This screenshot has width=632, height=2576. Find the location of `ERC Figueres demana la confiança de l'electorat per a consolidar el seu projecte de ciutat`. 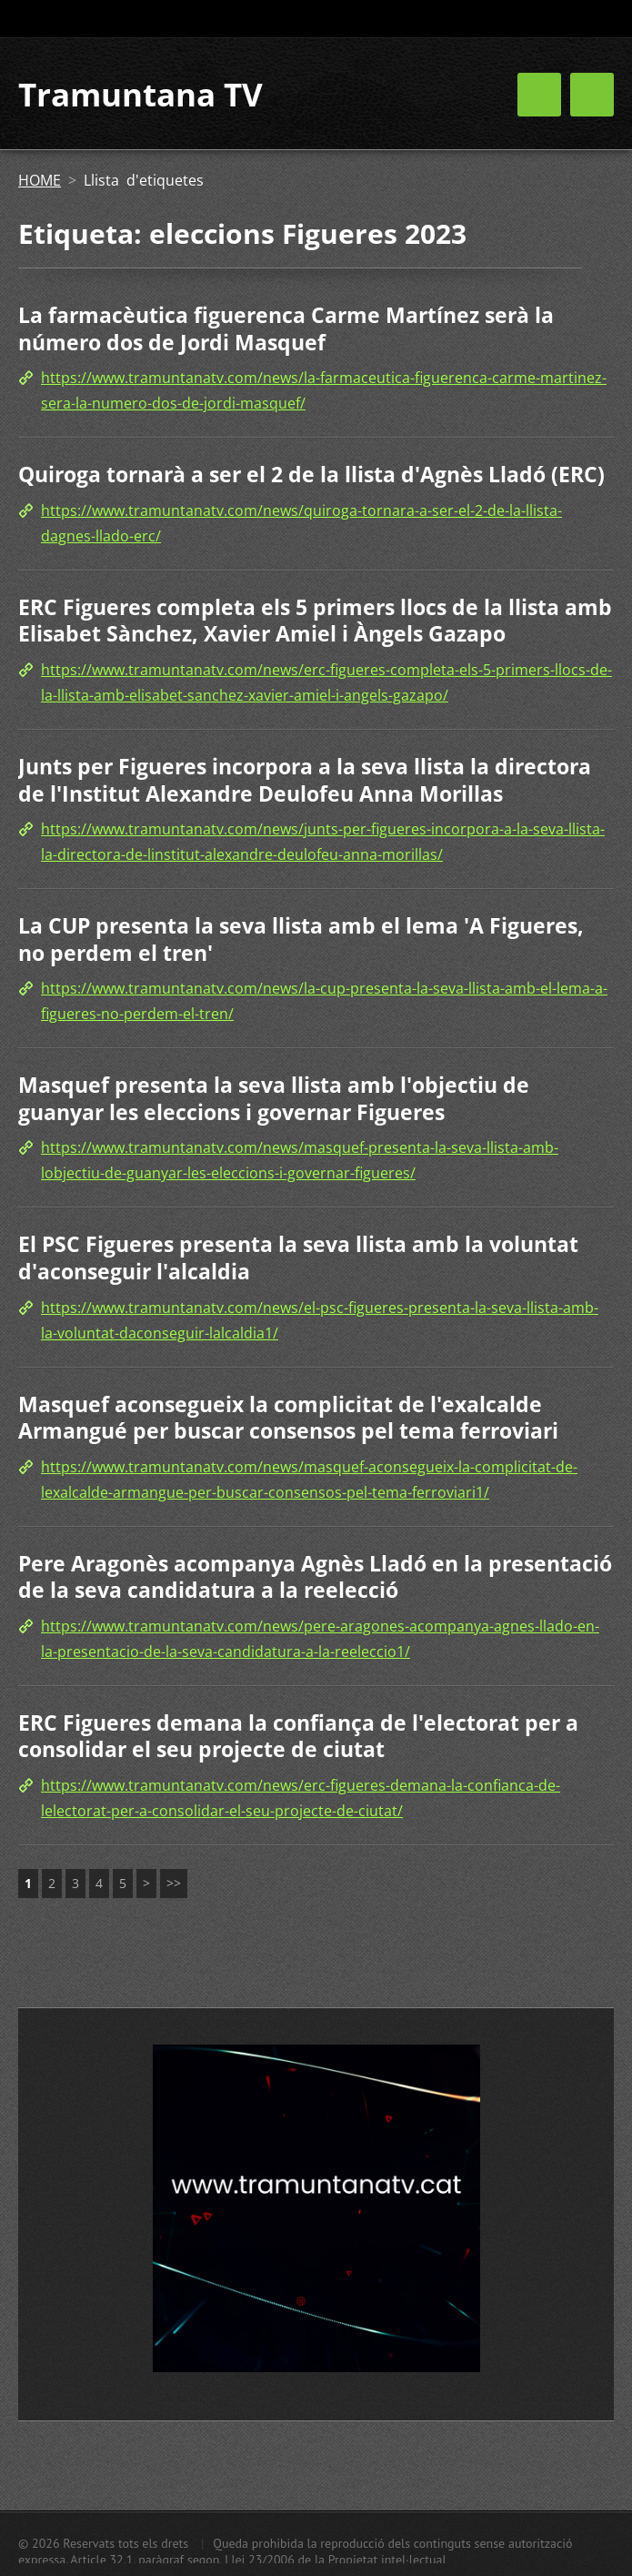

ERC Figueres demana la confiança de l'electorat per a consolidar el seu projecte de ciutat is located at coordinates (298, 1736).